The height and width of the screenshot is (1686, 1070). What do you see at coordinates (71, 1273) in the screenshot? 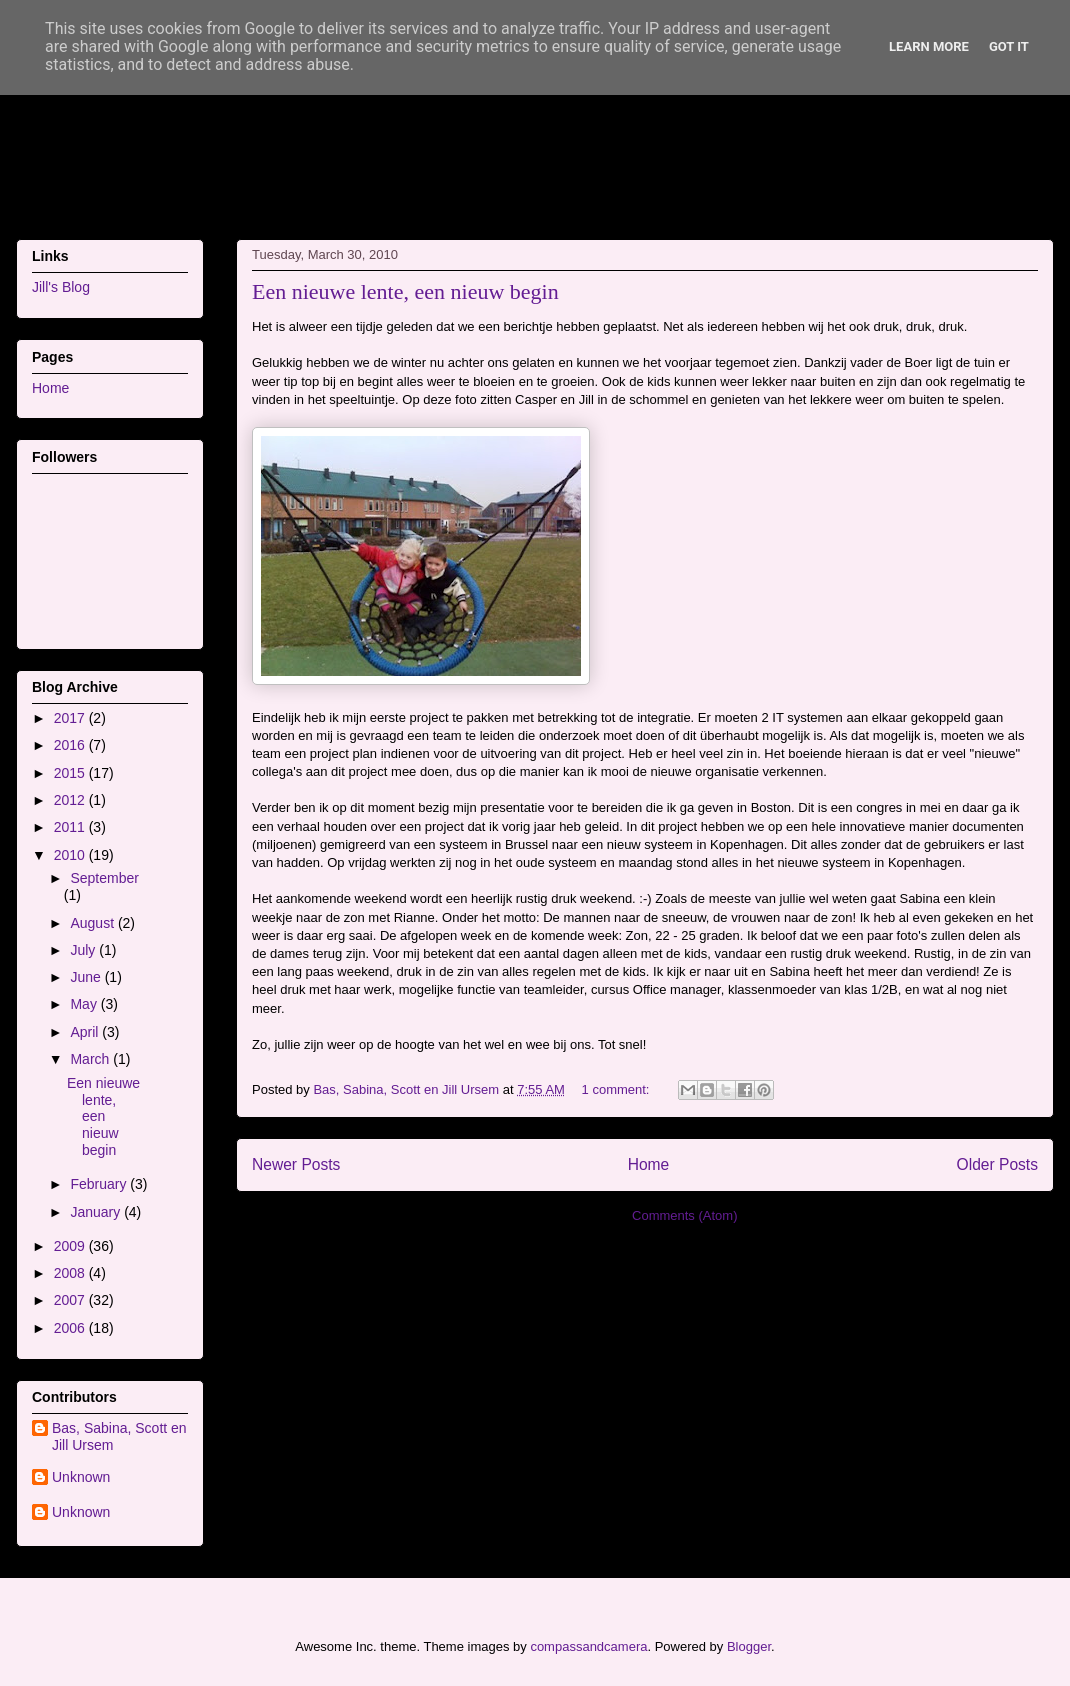
I see `2008` at bounding box center [71, 1273].